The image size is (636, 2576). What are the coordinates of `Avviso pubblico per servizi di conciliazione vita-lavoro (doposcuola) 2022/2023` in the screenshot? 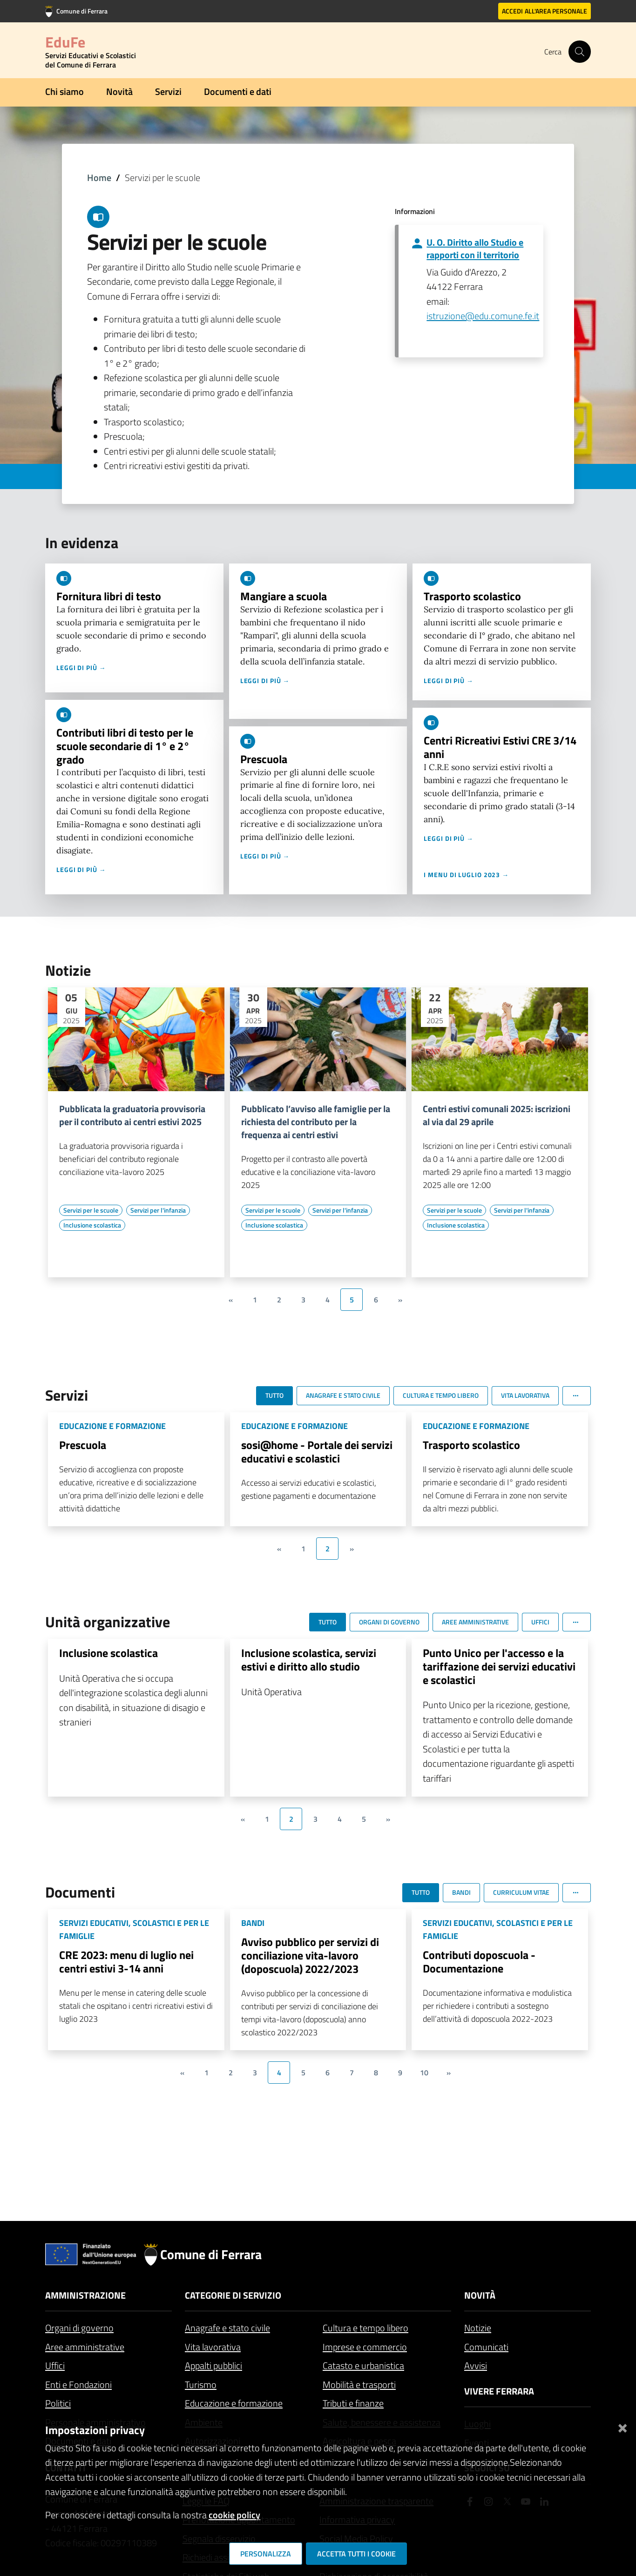 It's located at (310, 1955).